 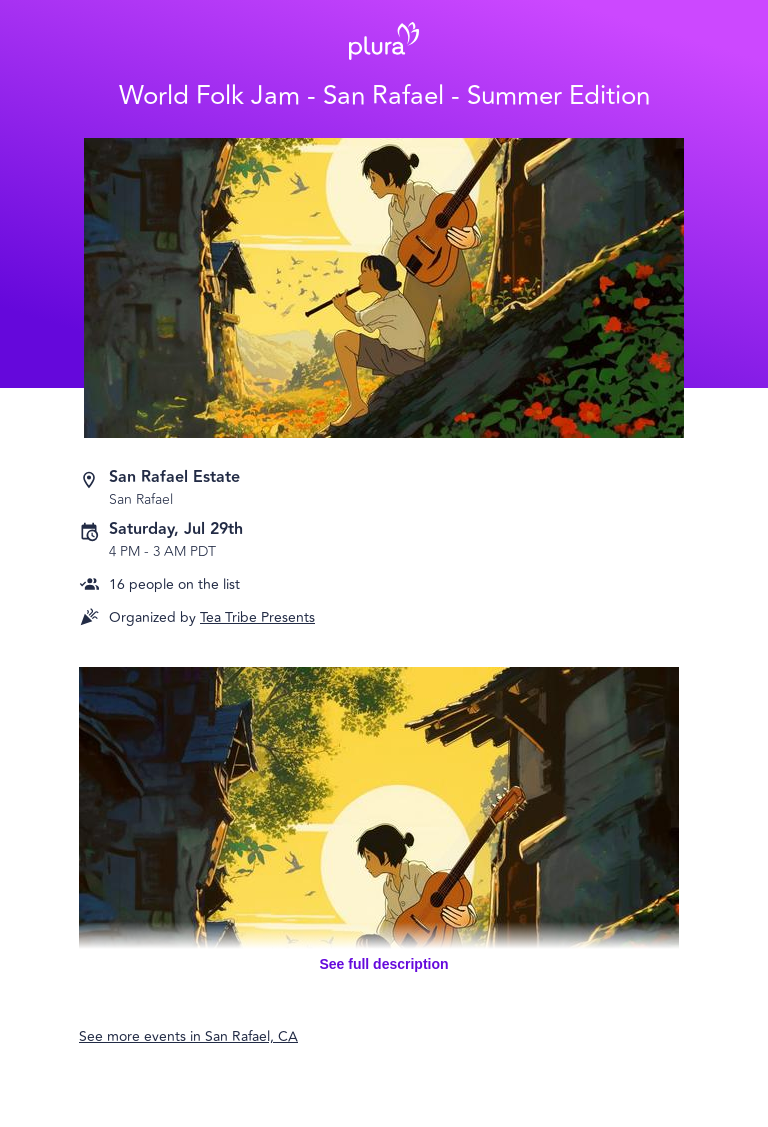 What do you see at coordinates (383, 964) in the screenshot?
I see `See full description` at bounding box center [383, 964].